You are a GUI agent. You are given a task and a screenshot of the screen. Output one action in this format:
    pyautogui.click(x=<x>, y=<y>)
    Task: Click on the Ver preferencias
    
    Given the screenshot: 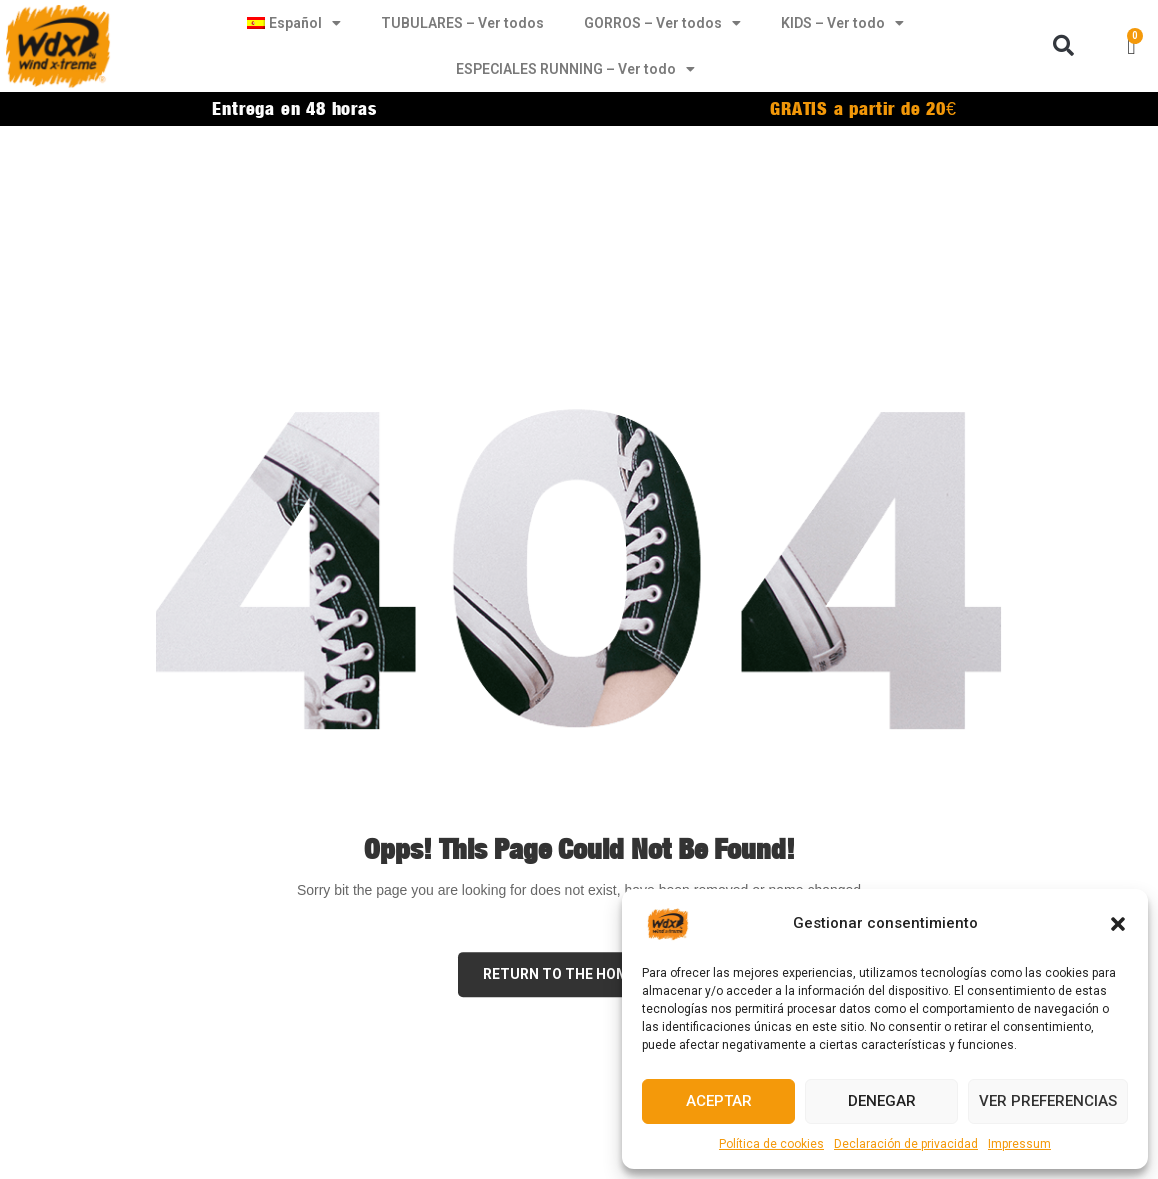 What is the action you would take?
    pyautogui.click(x=1048, y=1101)
    